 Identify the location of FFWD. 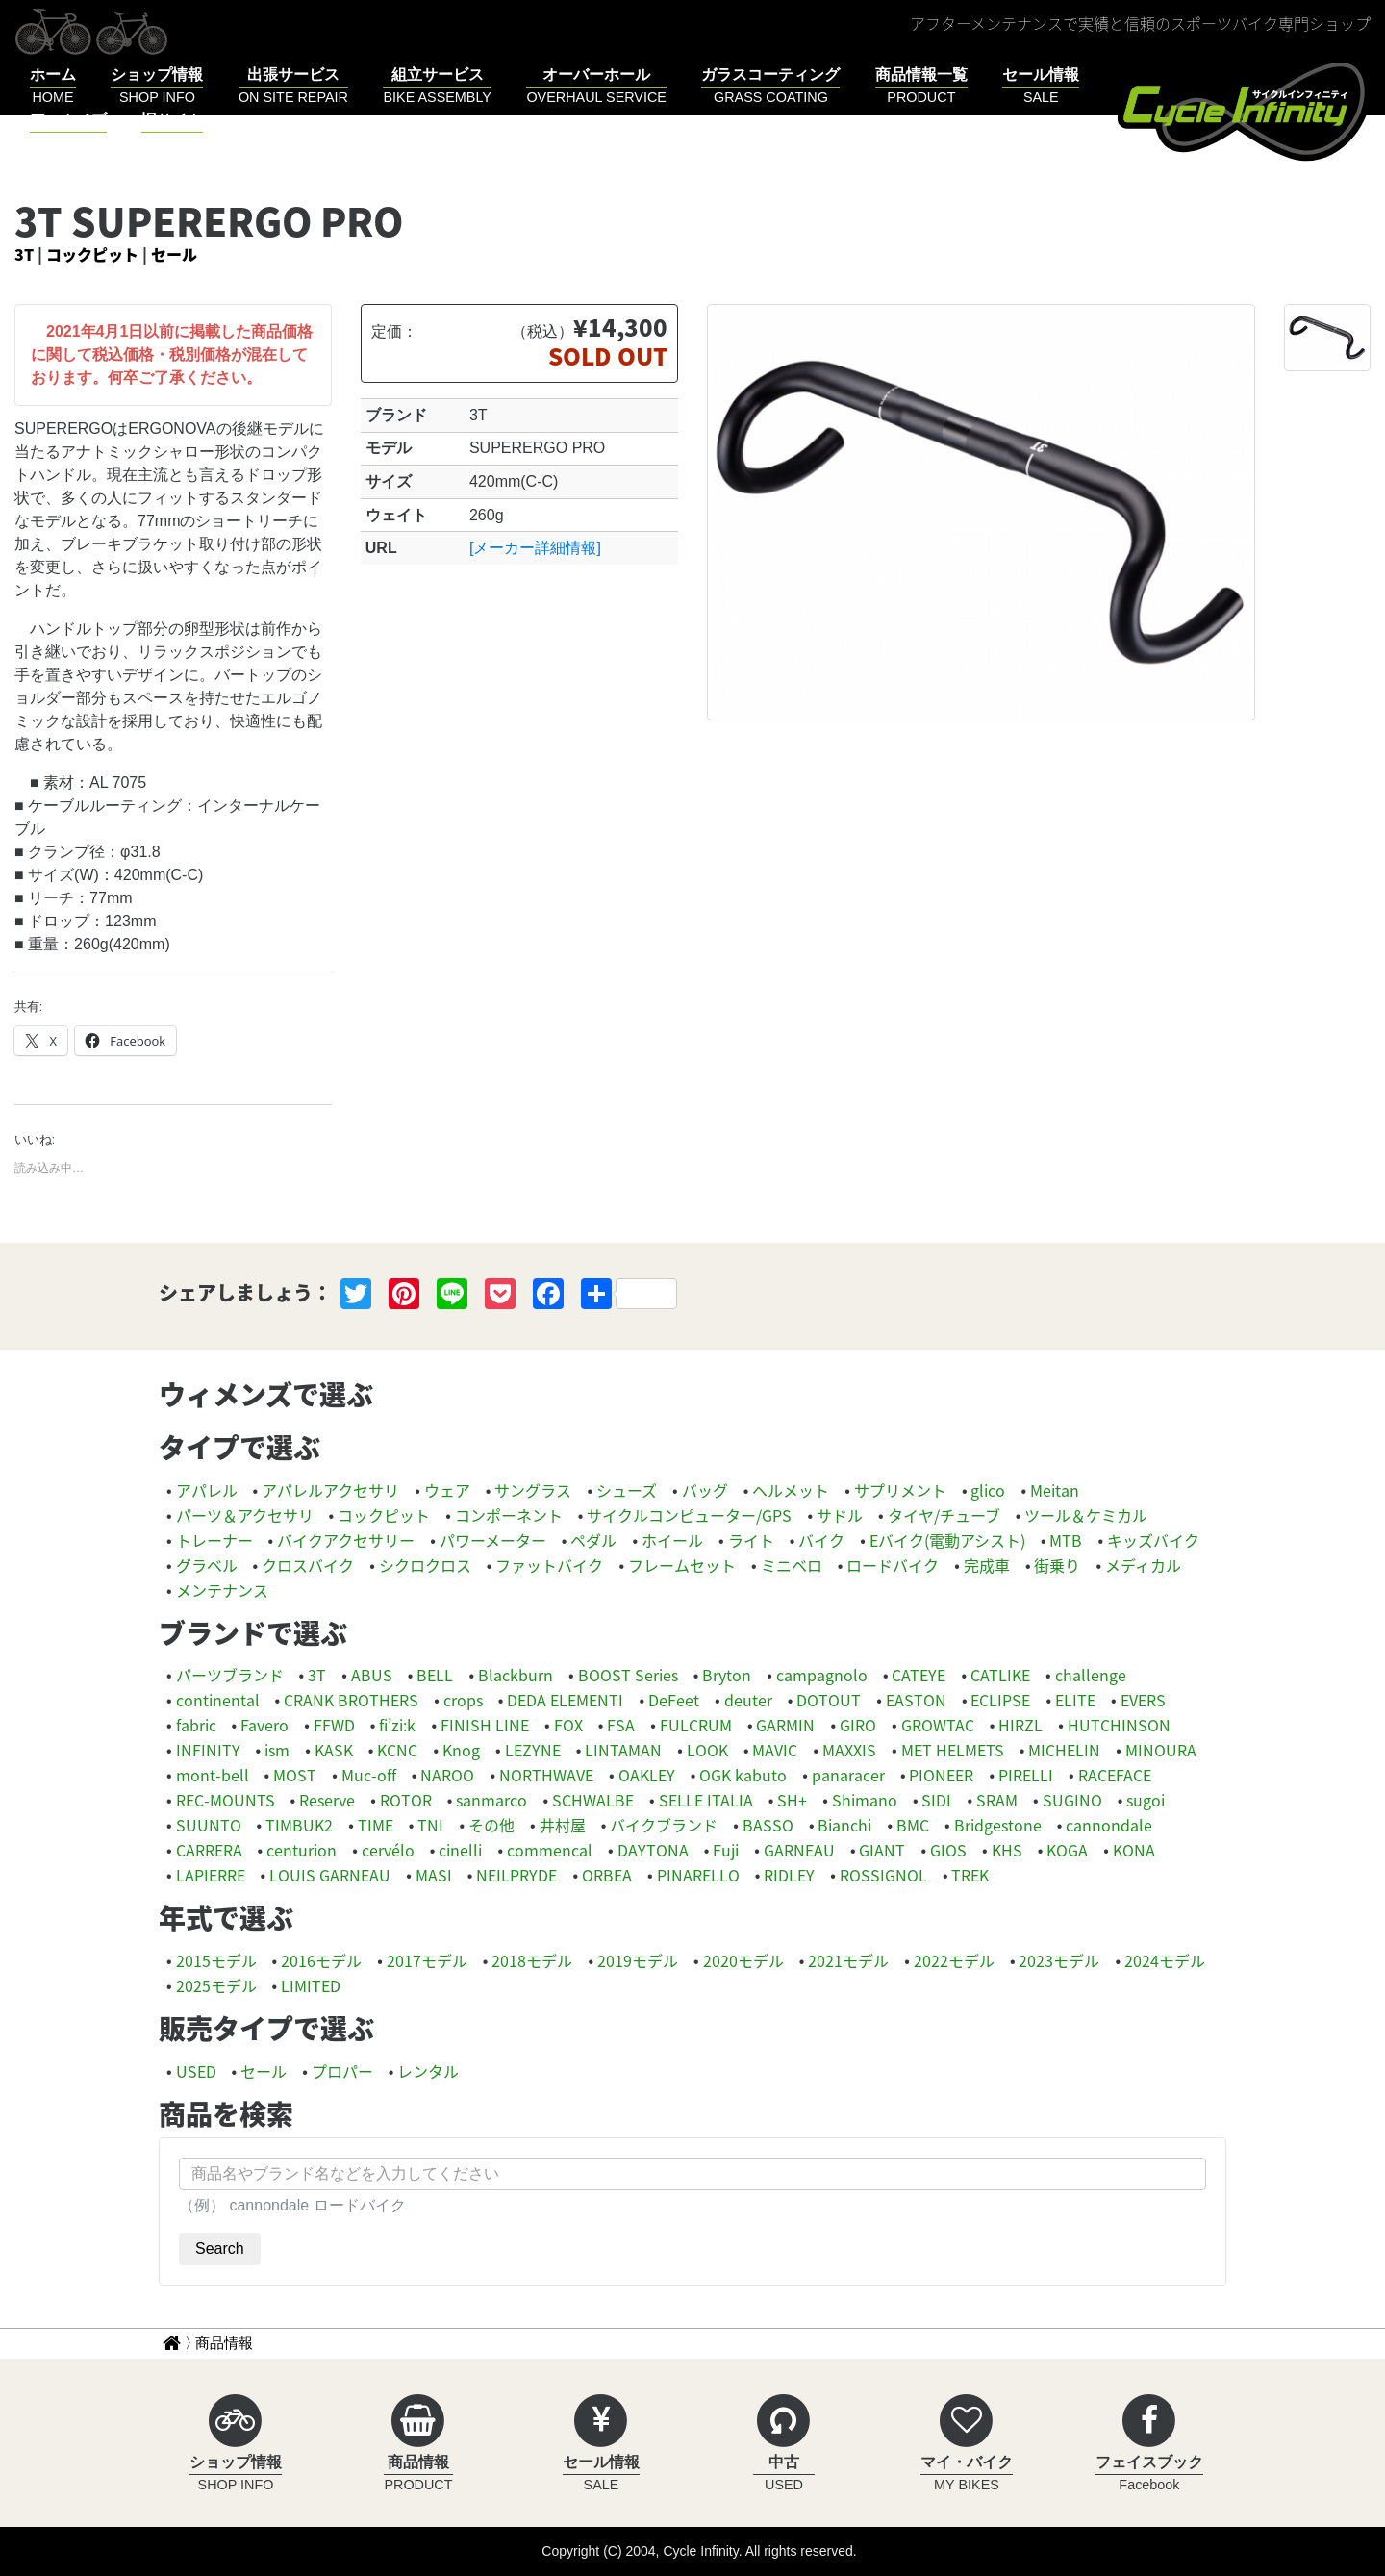
(334, 1724).